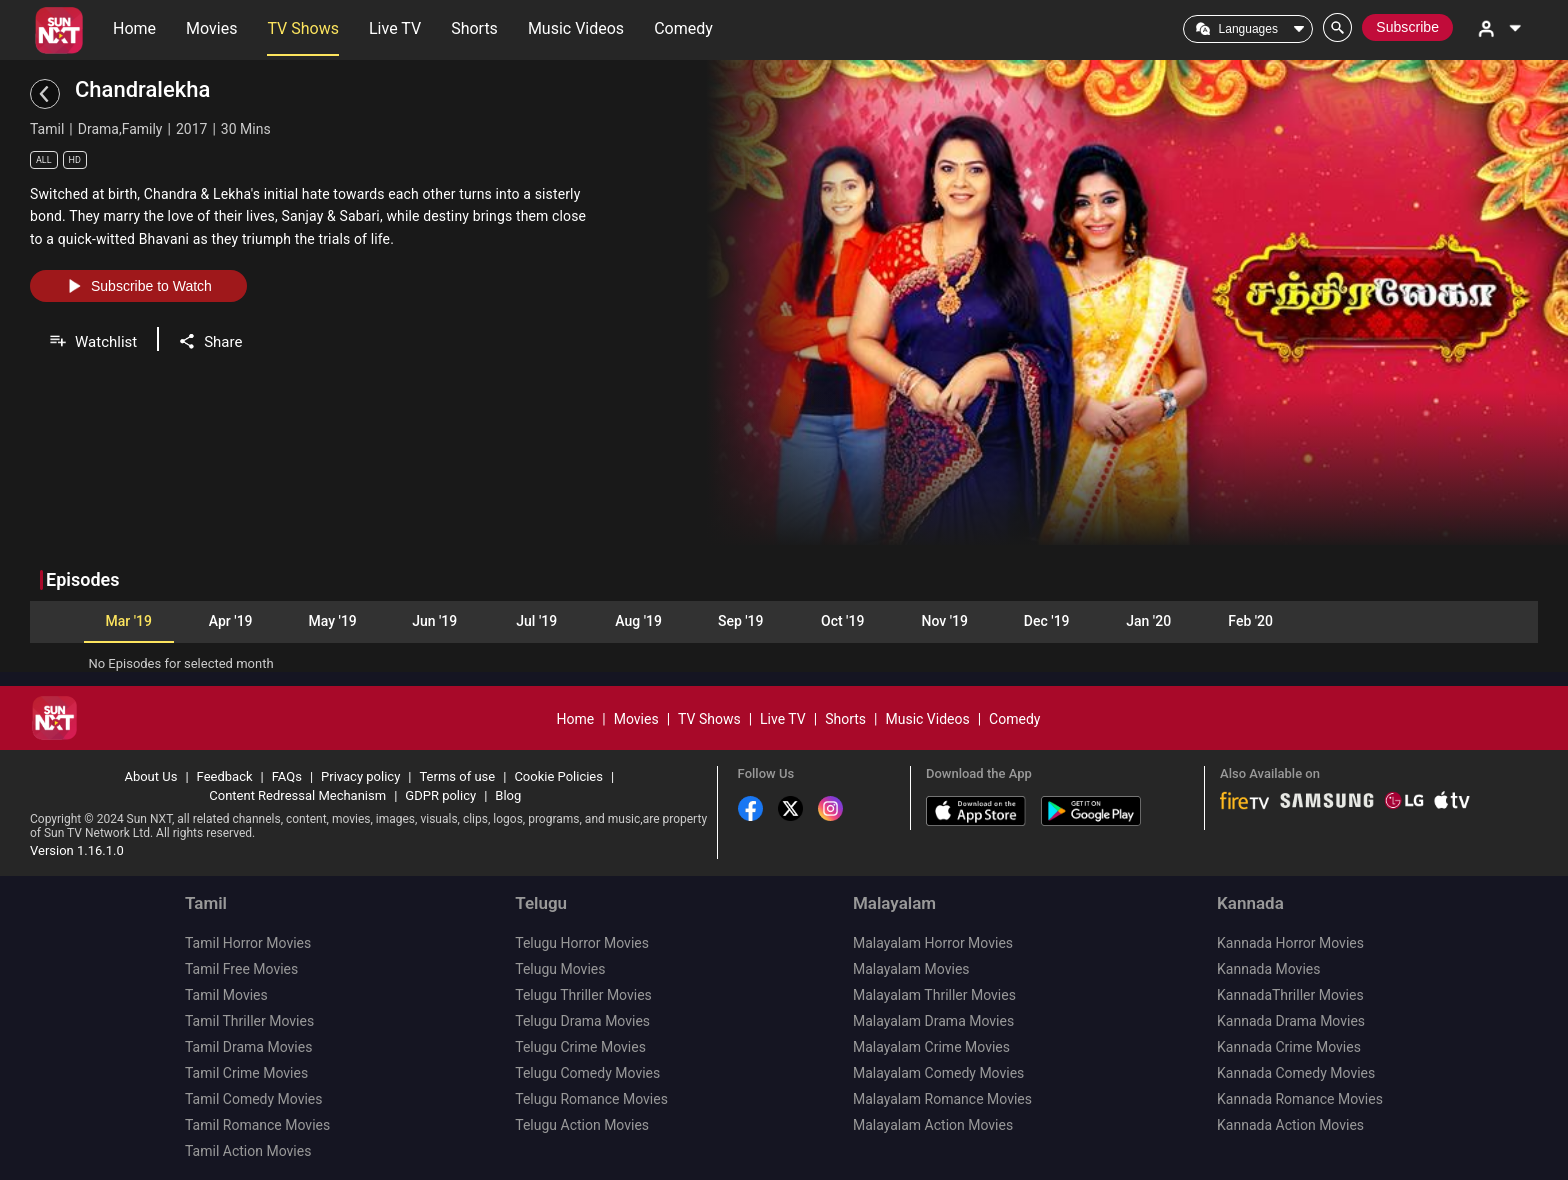 The height and width of the screenshot is (1180, 1568). Describe the element at coordinates (560, 969) in the screenshot. I see `Telugu Movies` at that location.